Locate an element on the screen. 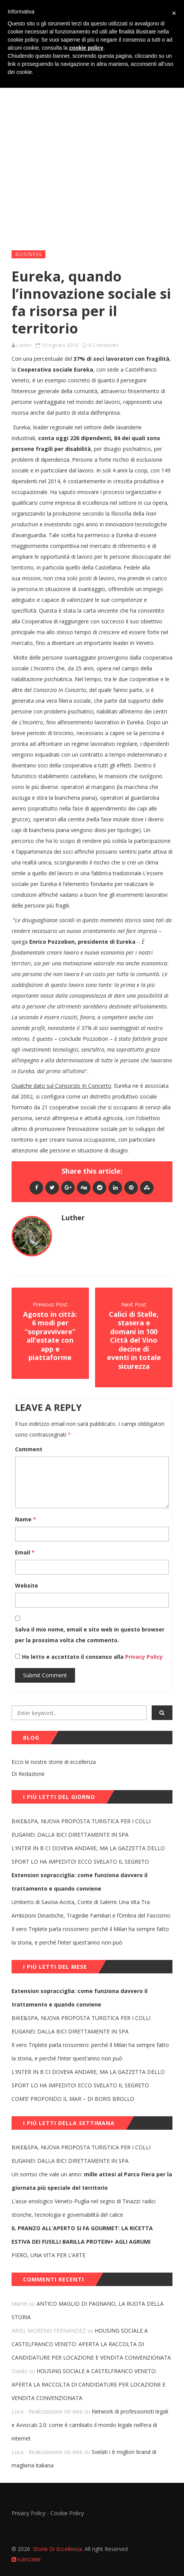 The image size is (184, 2576). Network di professionisti legali e Avvocati 2.0: come è cambiato il mondo legale nell’era di internet is located at coordinates (90, 2425).